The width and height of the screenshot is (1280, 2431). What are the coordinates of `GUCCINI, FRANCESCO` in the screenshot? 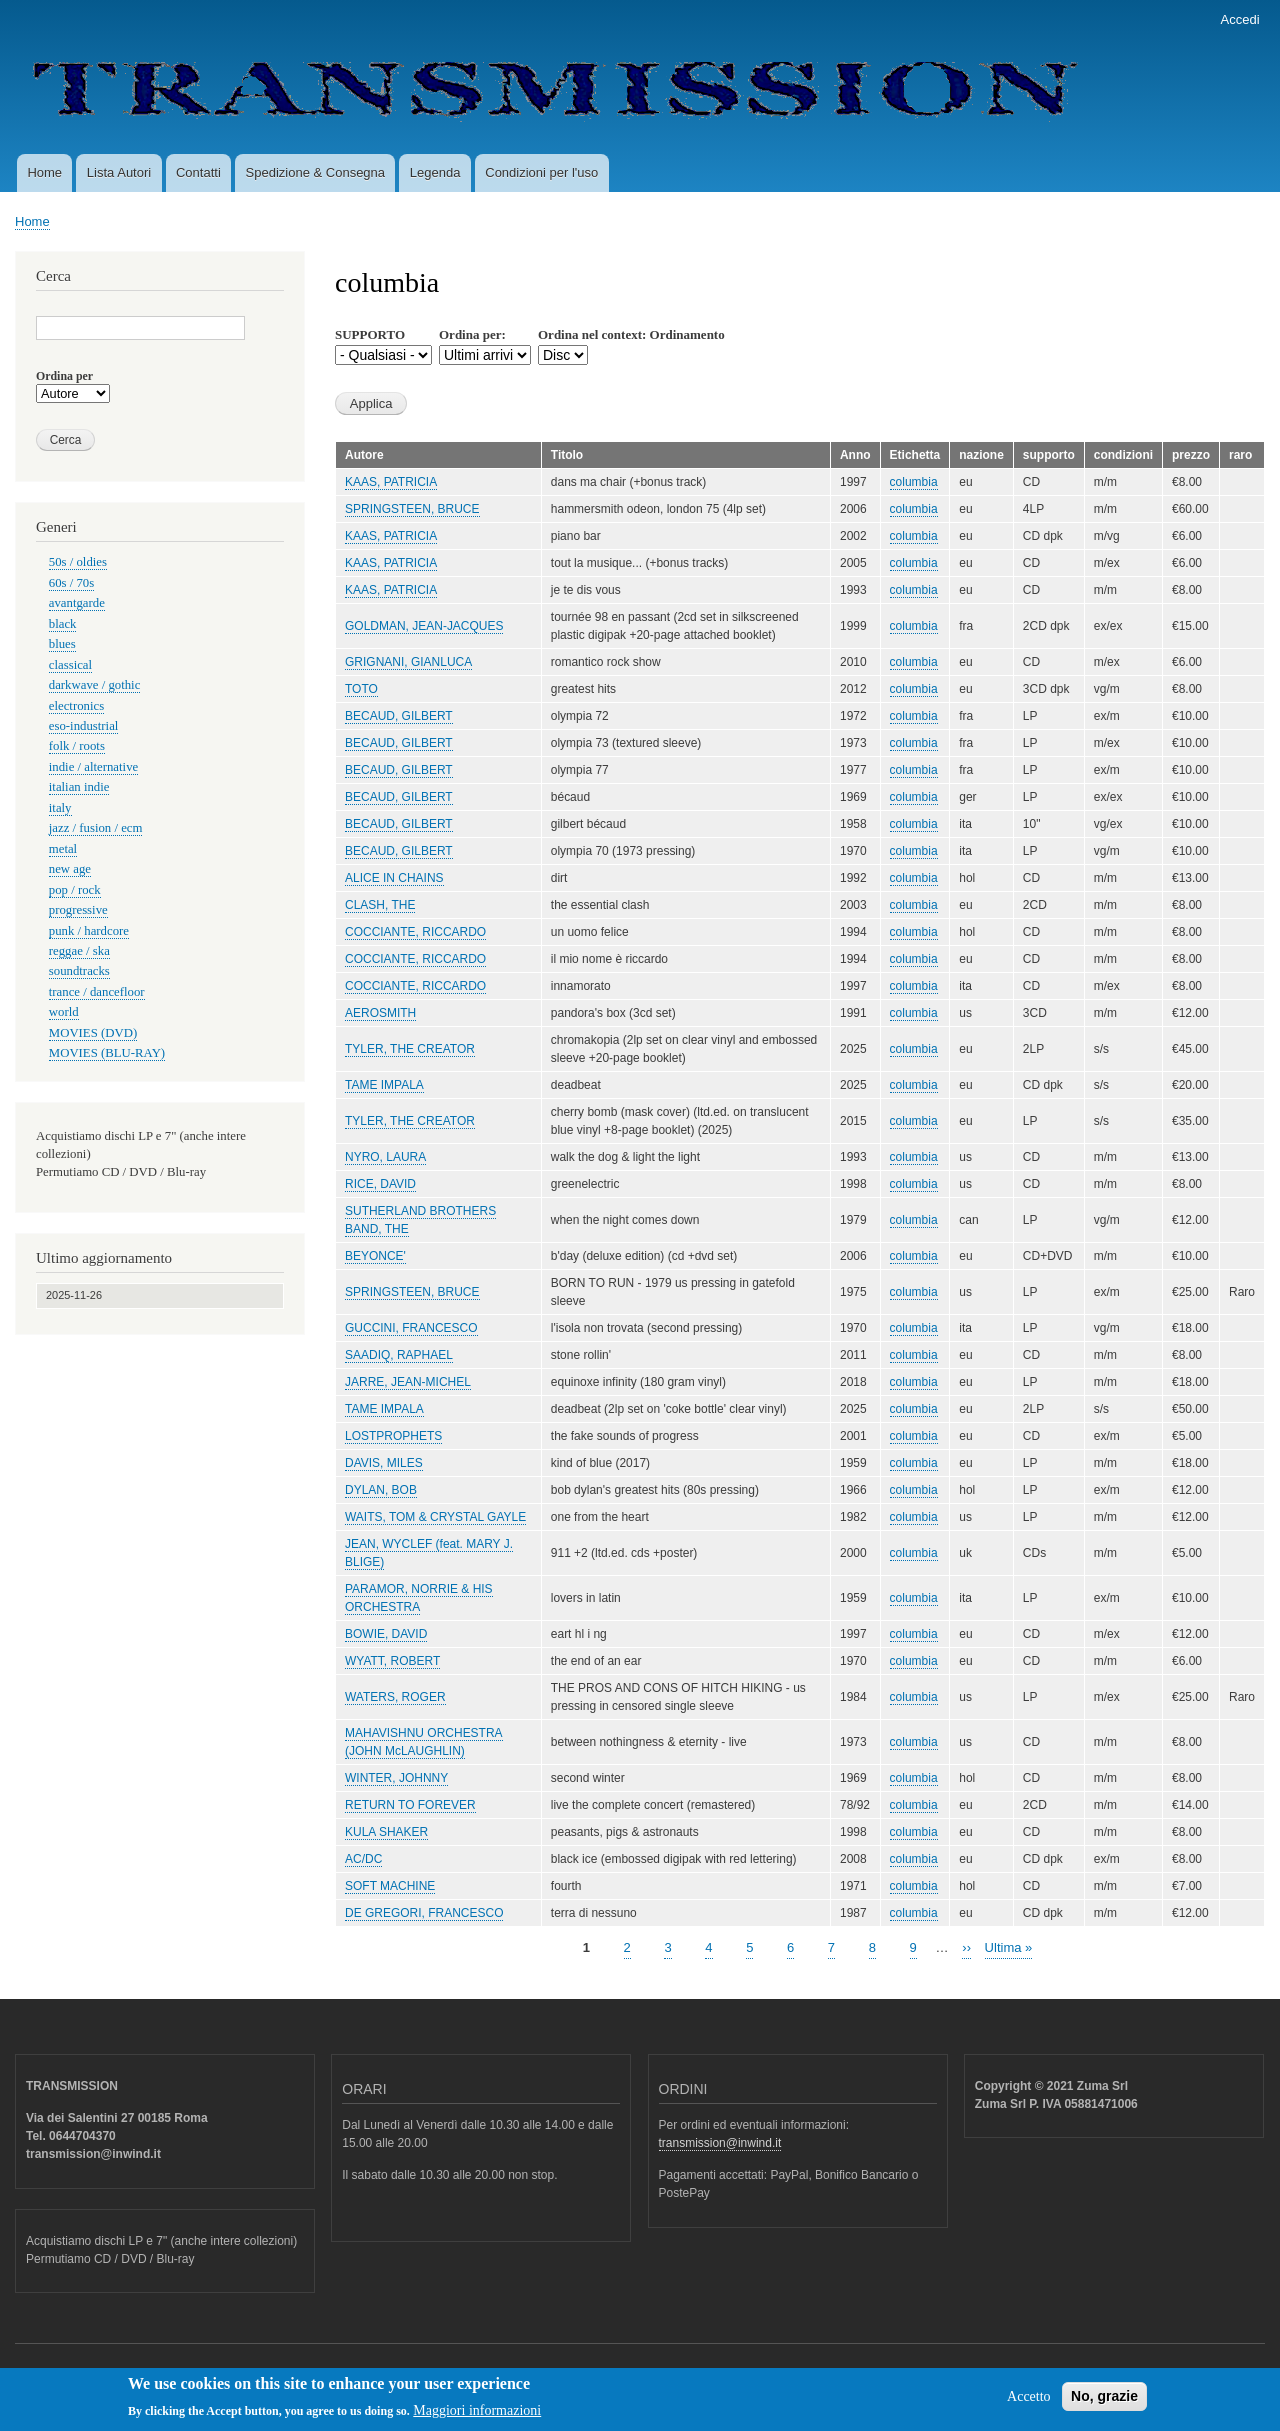 It's located at (411, 1328).